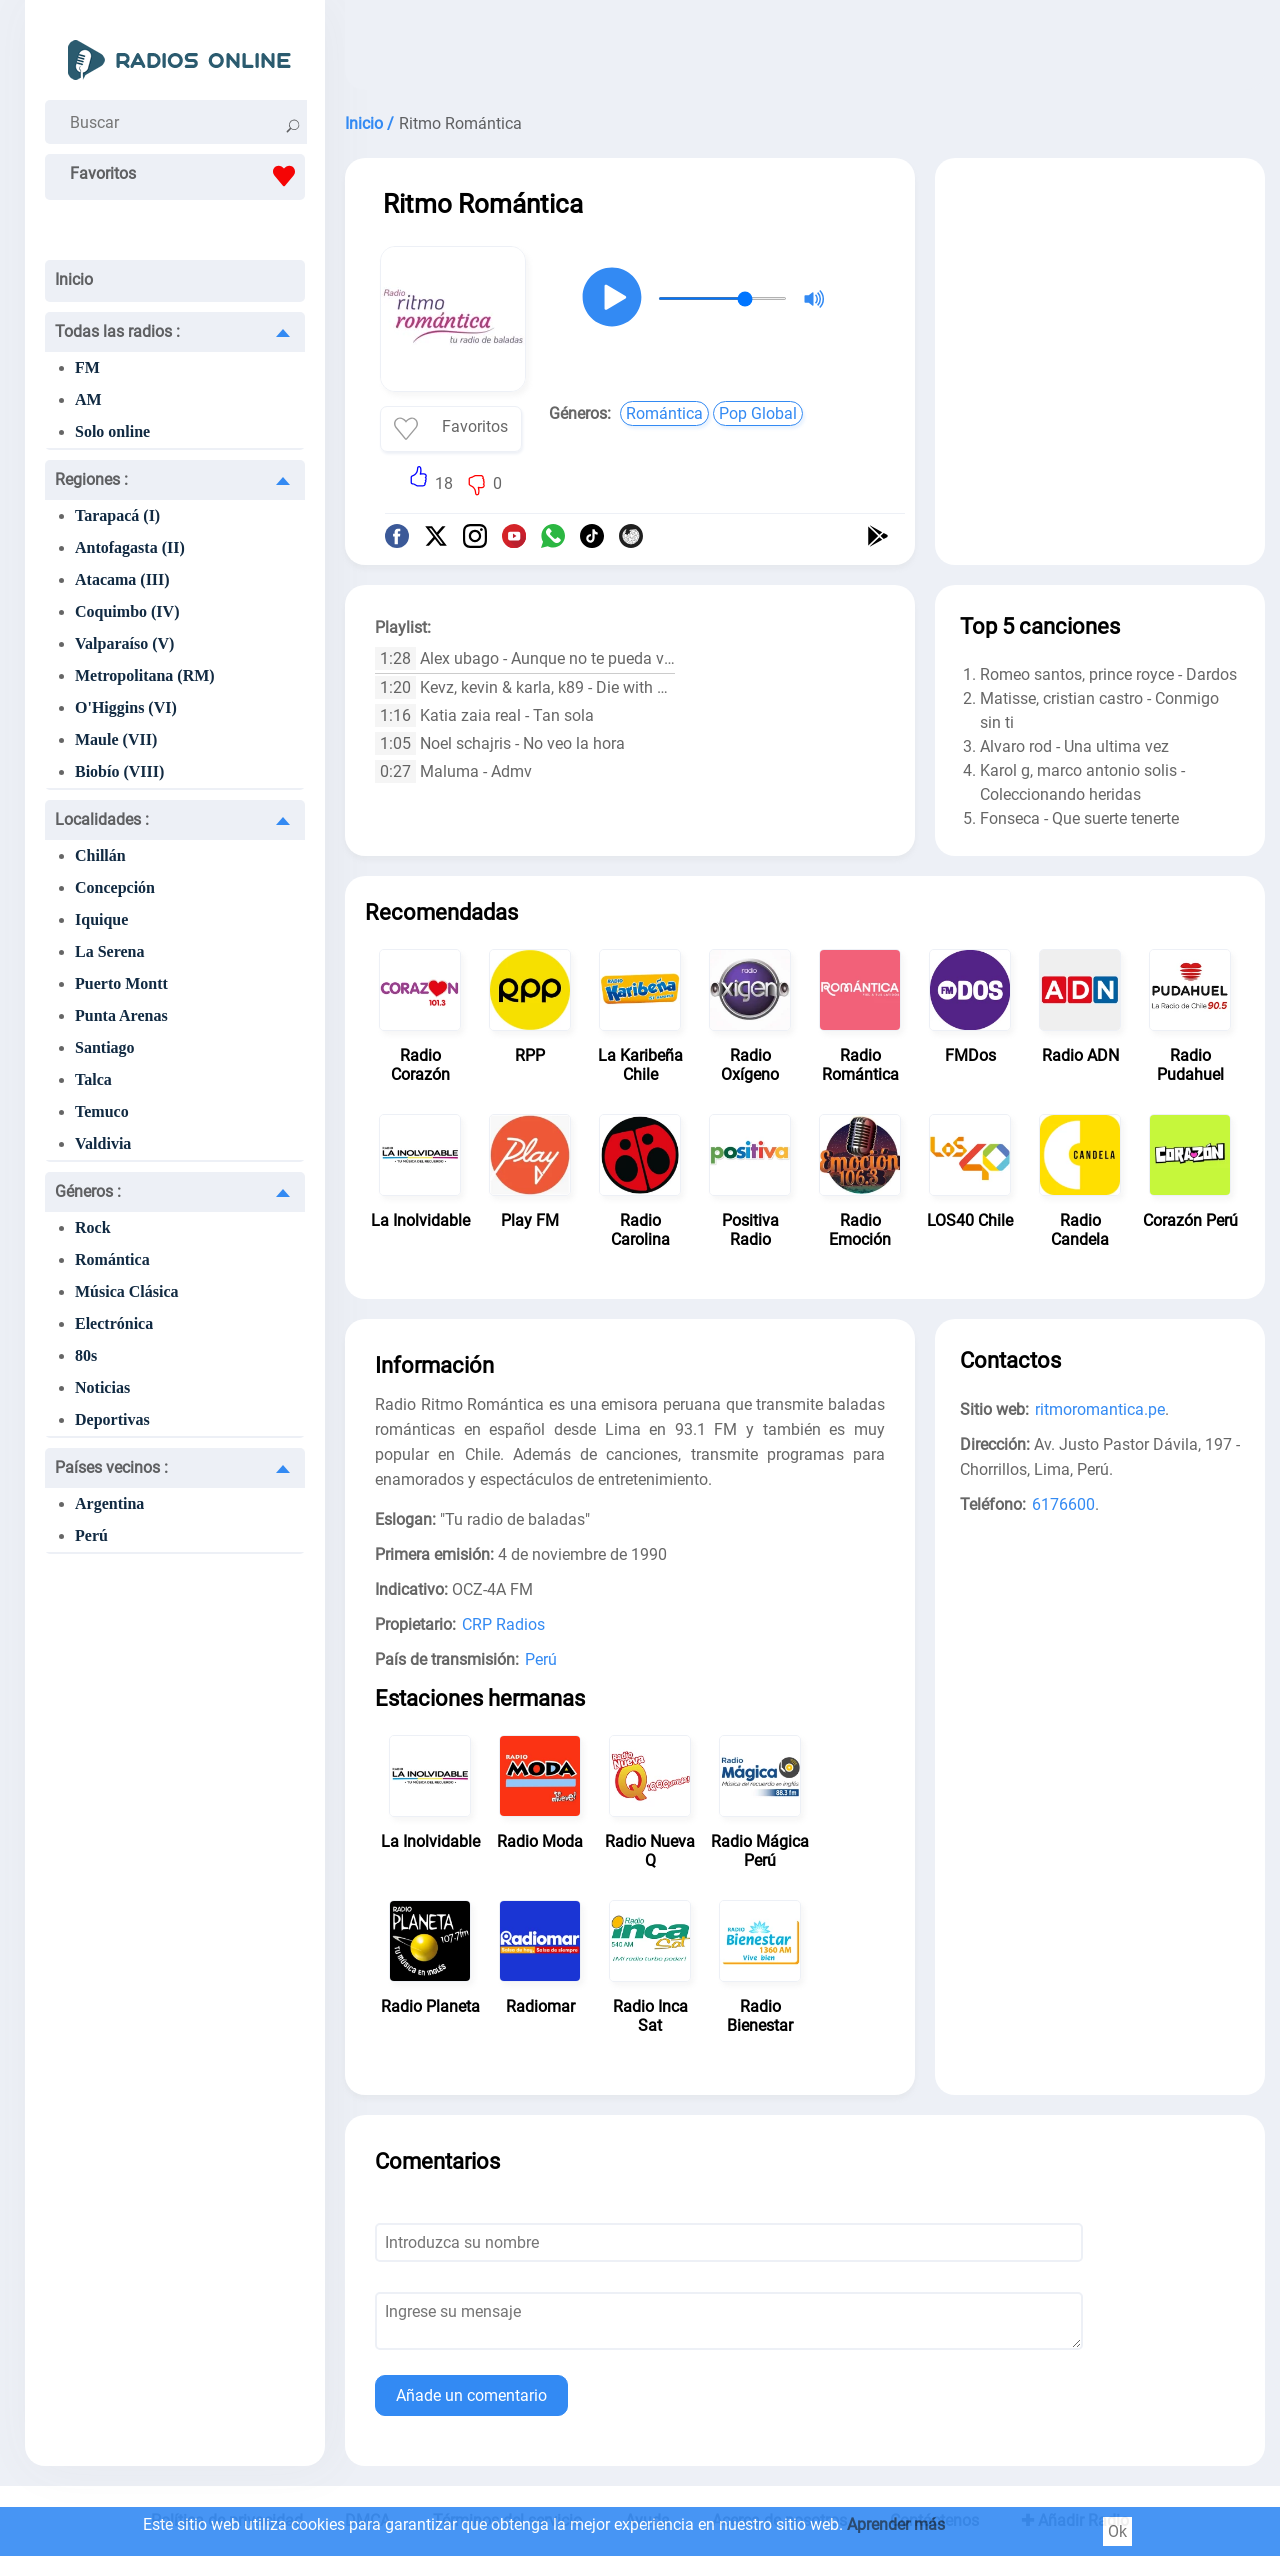 This screenshot has width=1280, height=2556. What do you see at coordinates (102, 819) in the screenshot?
I see `Localidades` at bounding box center [102, 819].